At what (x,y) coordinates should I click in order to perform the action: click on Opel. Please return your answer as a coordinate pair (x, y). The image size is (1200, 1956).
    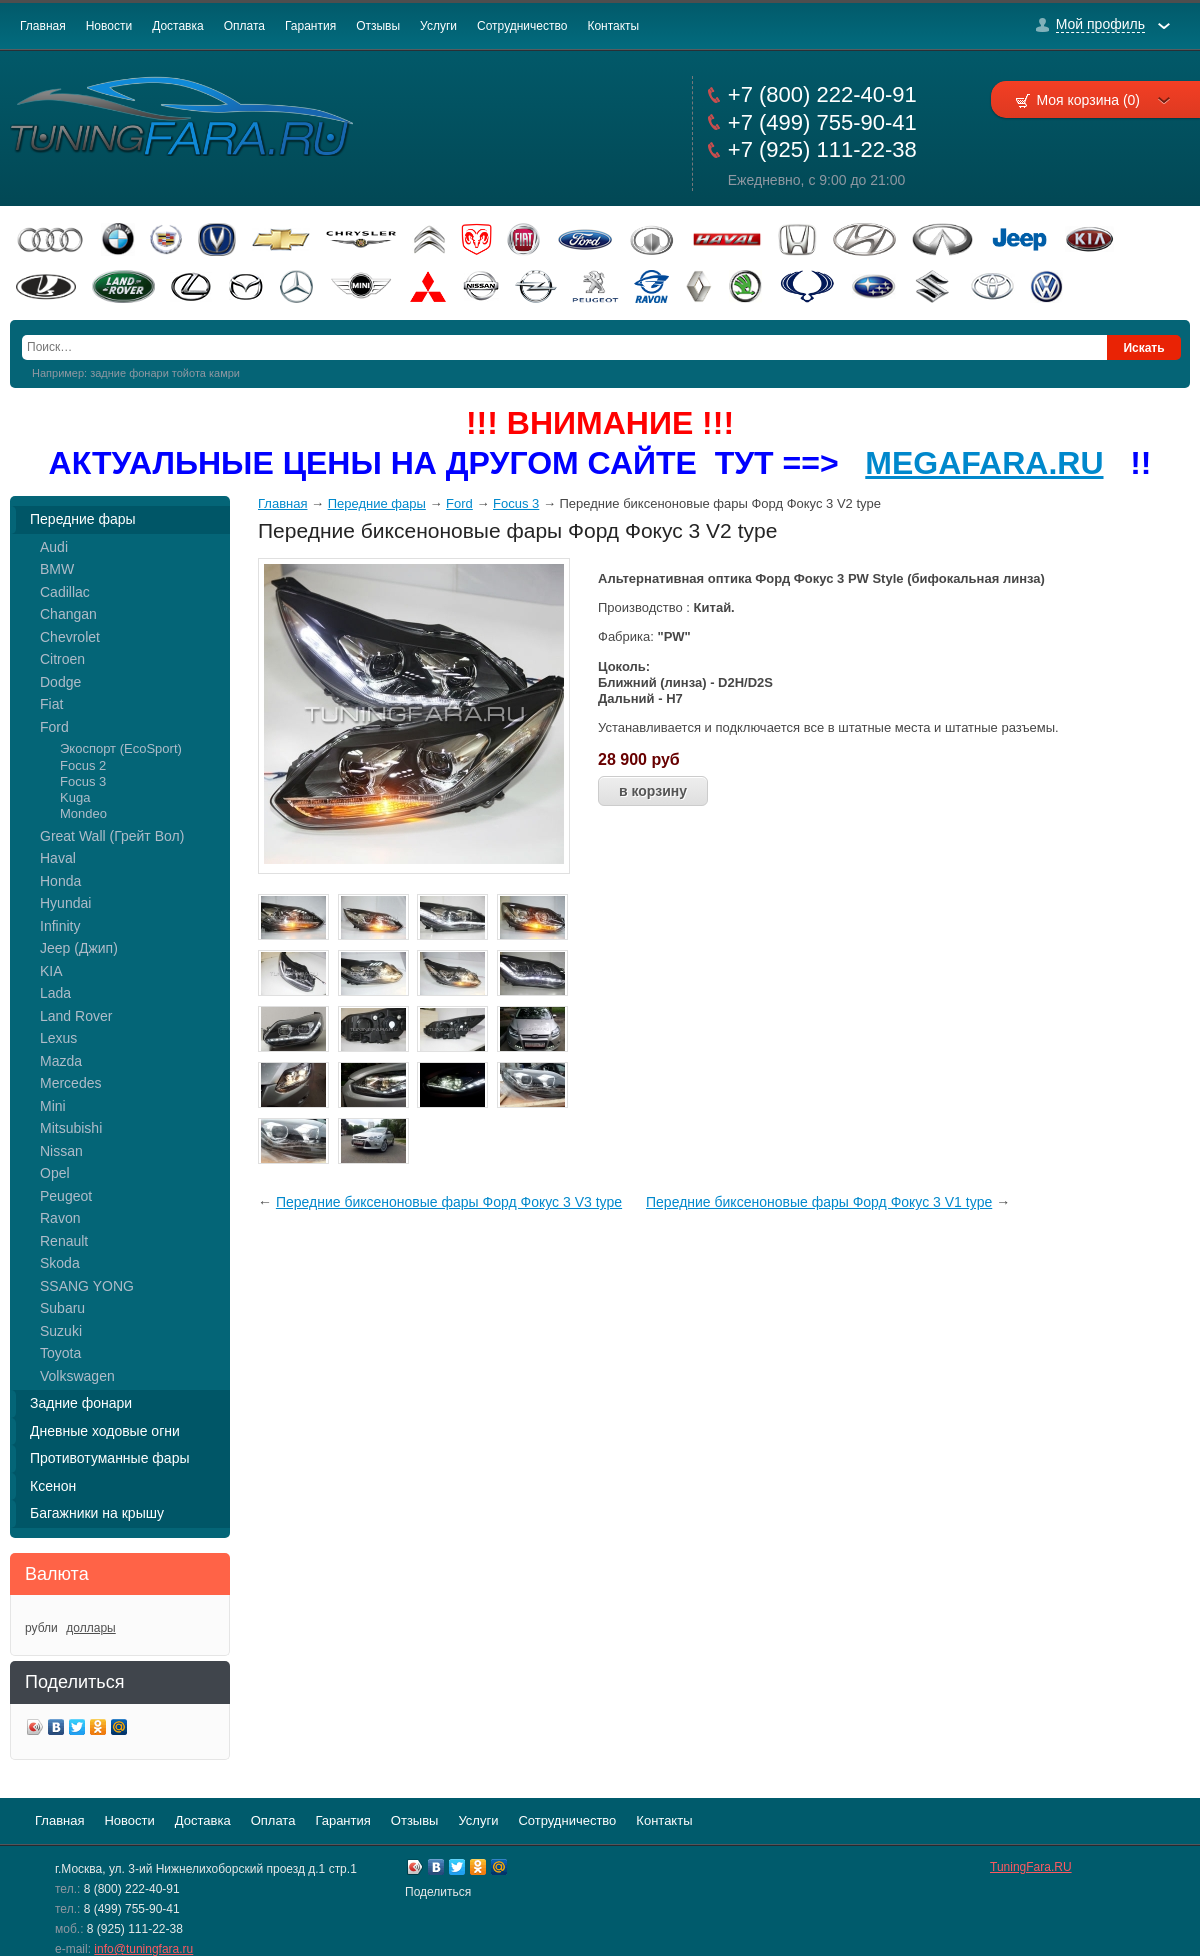
    Looking at the image, I should click on (55, 1173).